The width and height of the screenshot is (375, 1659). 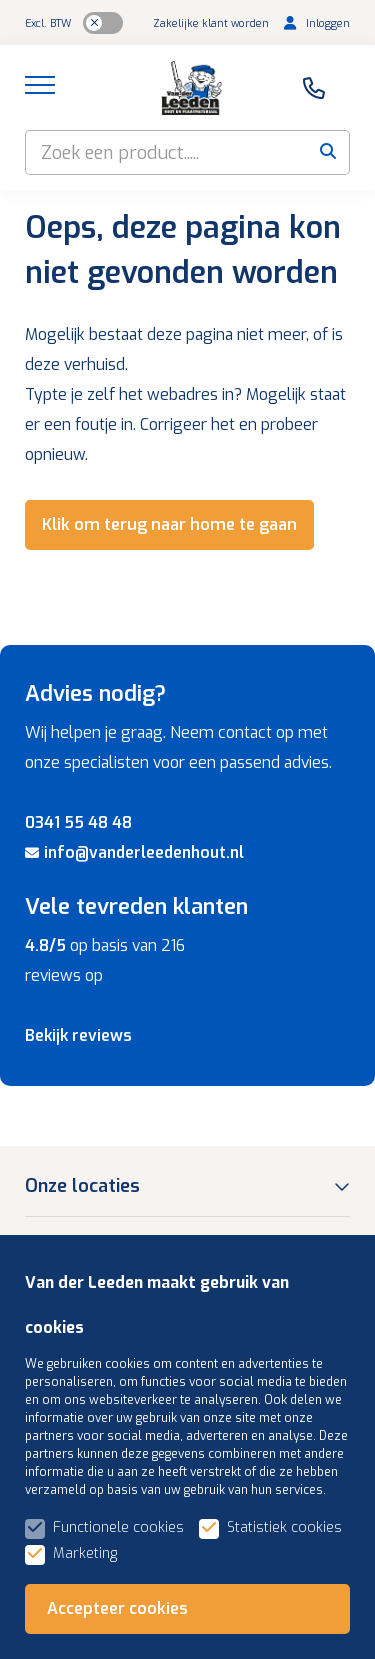 I want to click on info@vanderleedenhout.nl, so click(x=134, y=852).